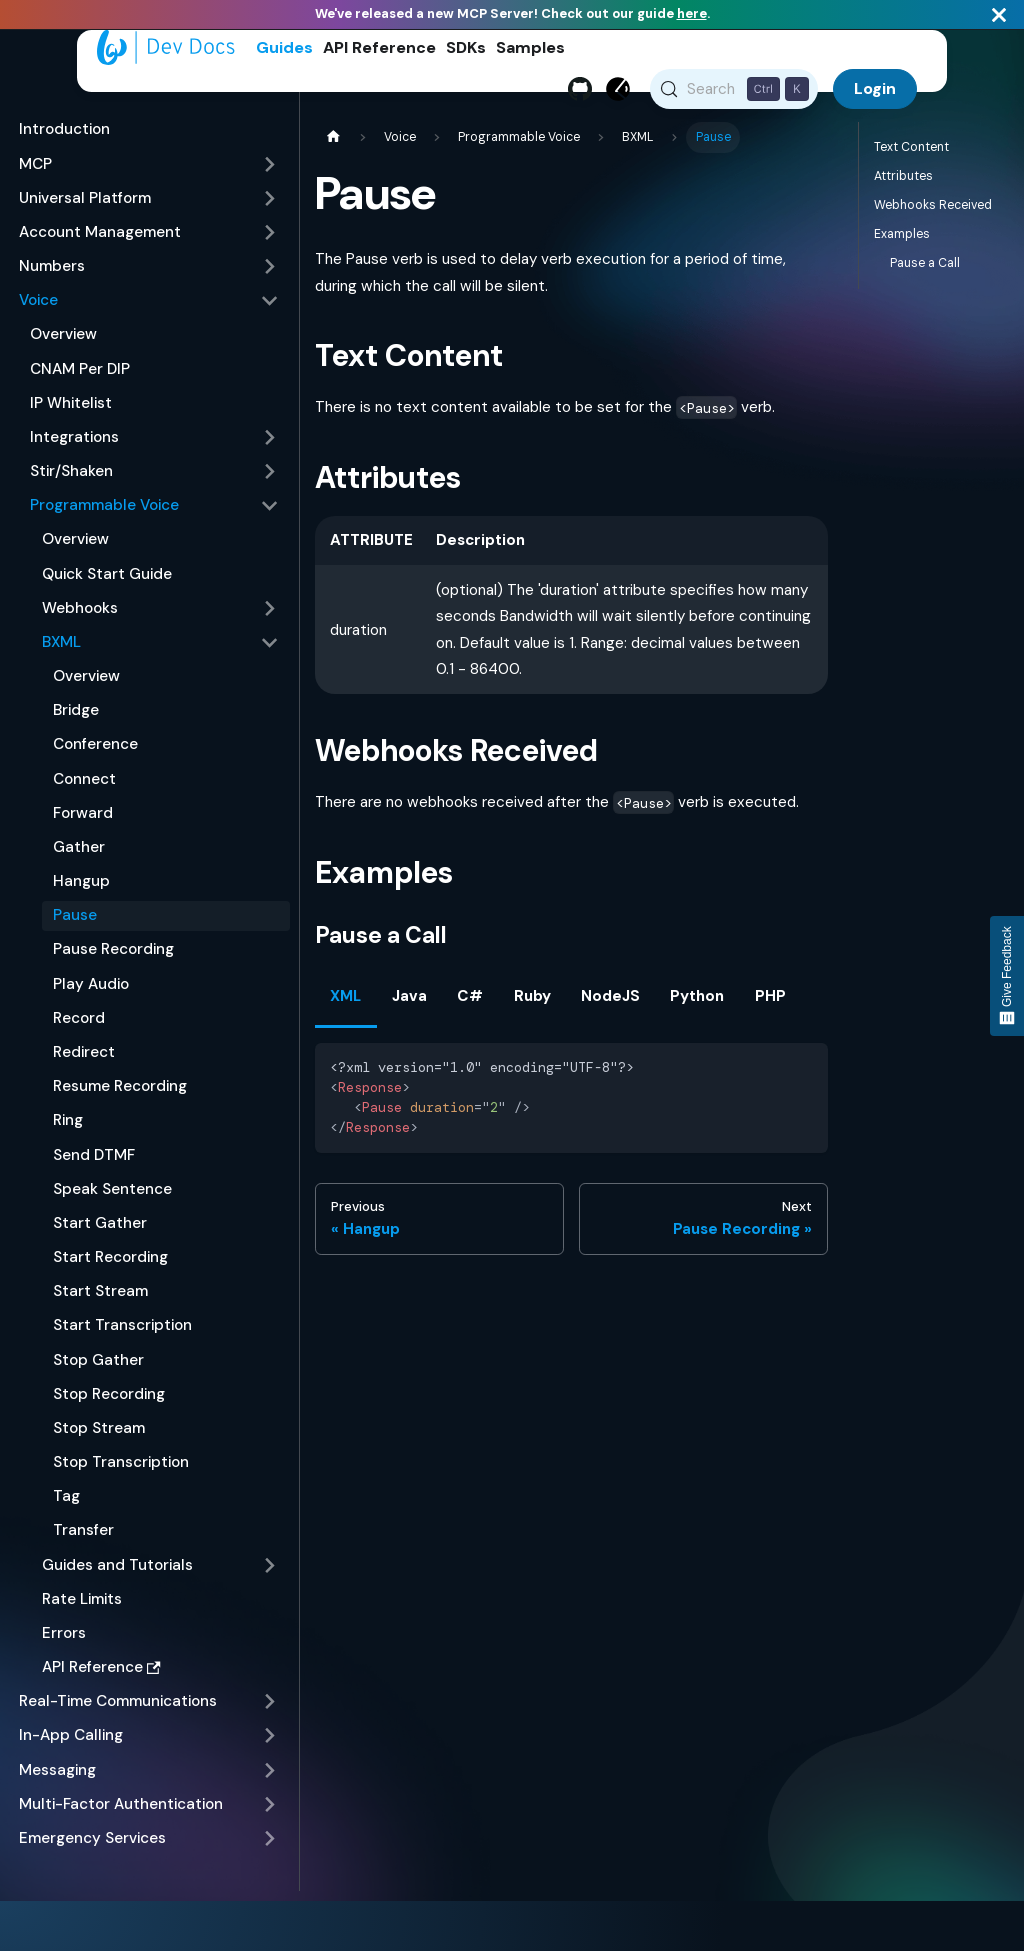  Describe the element at coordinates (697, 1003) in the screenshot. I see `Python [tab]` at that location.